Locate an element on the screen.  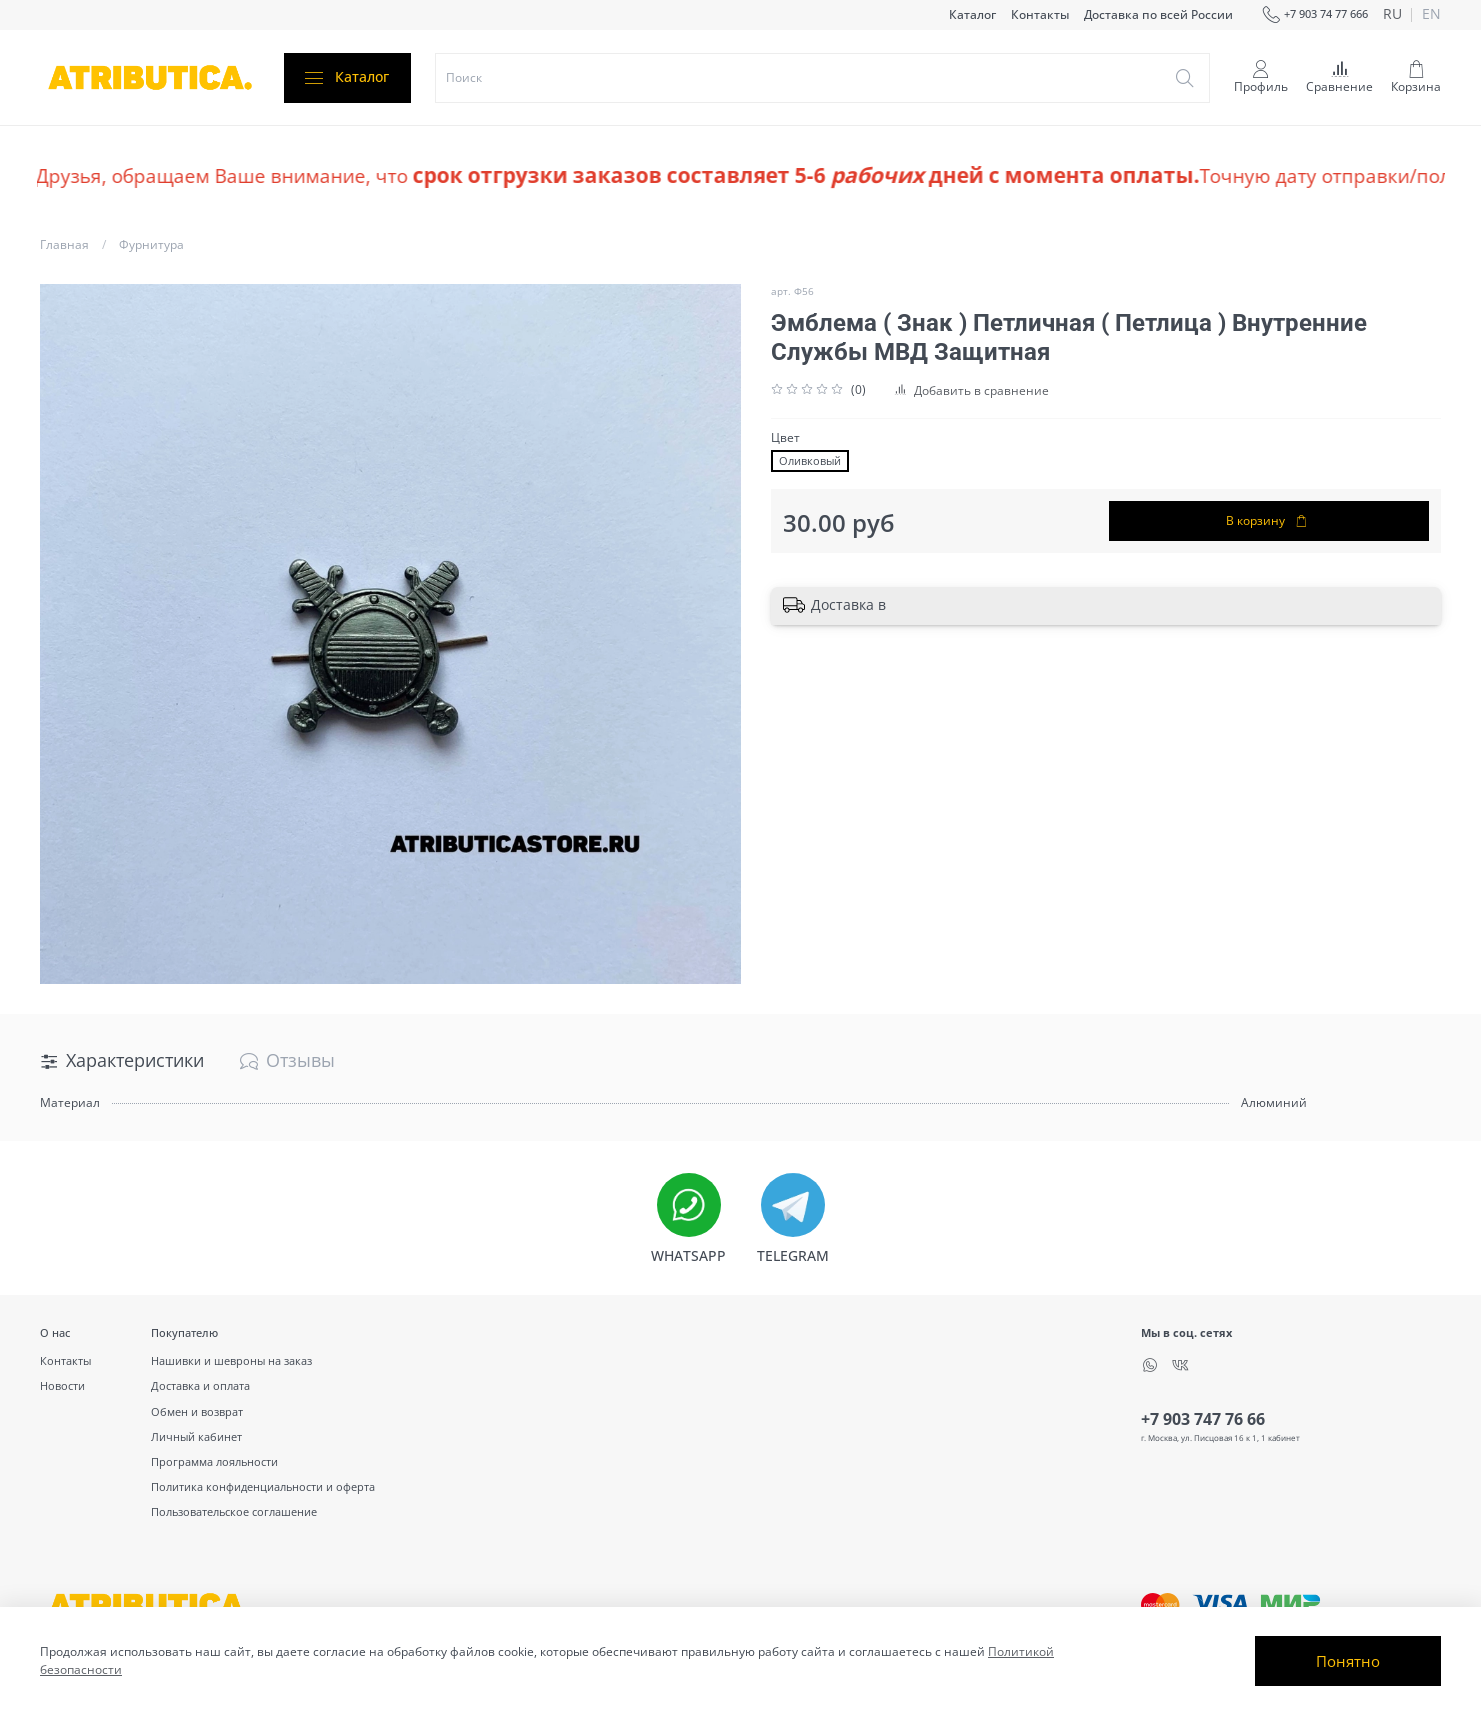
Личный кабинет is located at coordinates (196, 1436).